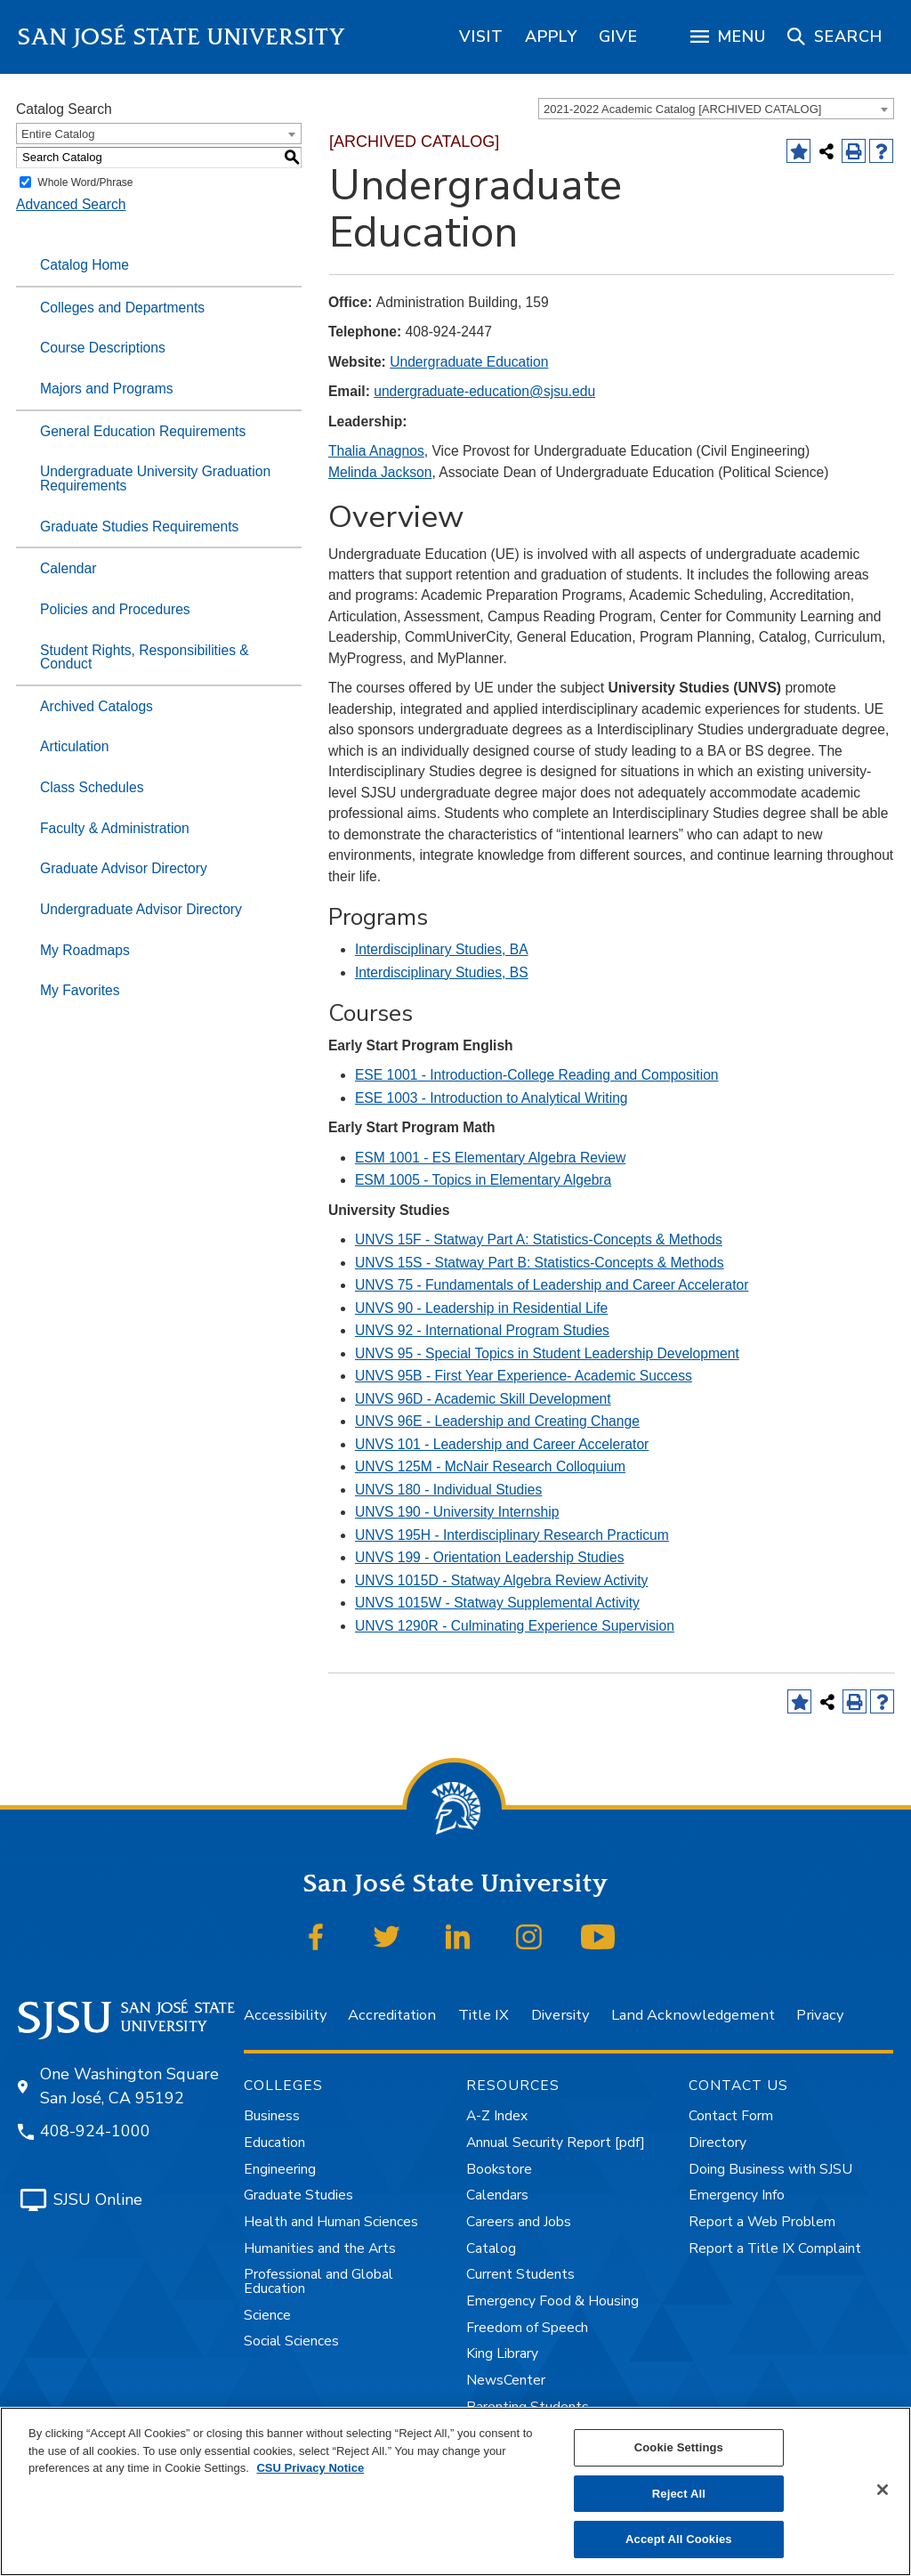 This screenshot has height=2576, width=911. What do you see at coordinates (527, 2327) in the screenshot?
I see `Freedom of Speech` at bounding box center [527, 2327].